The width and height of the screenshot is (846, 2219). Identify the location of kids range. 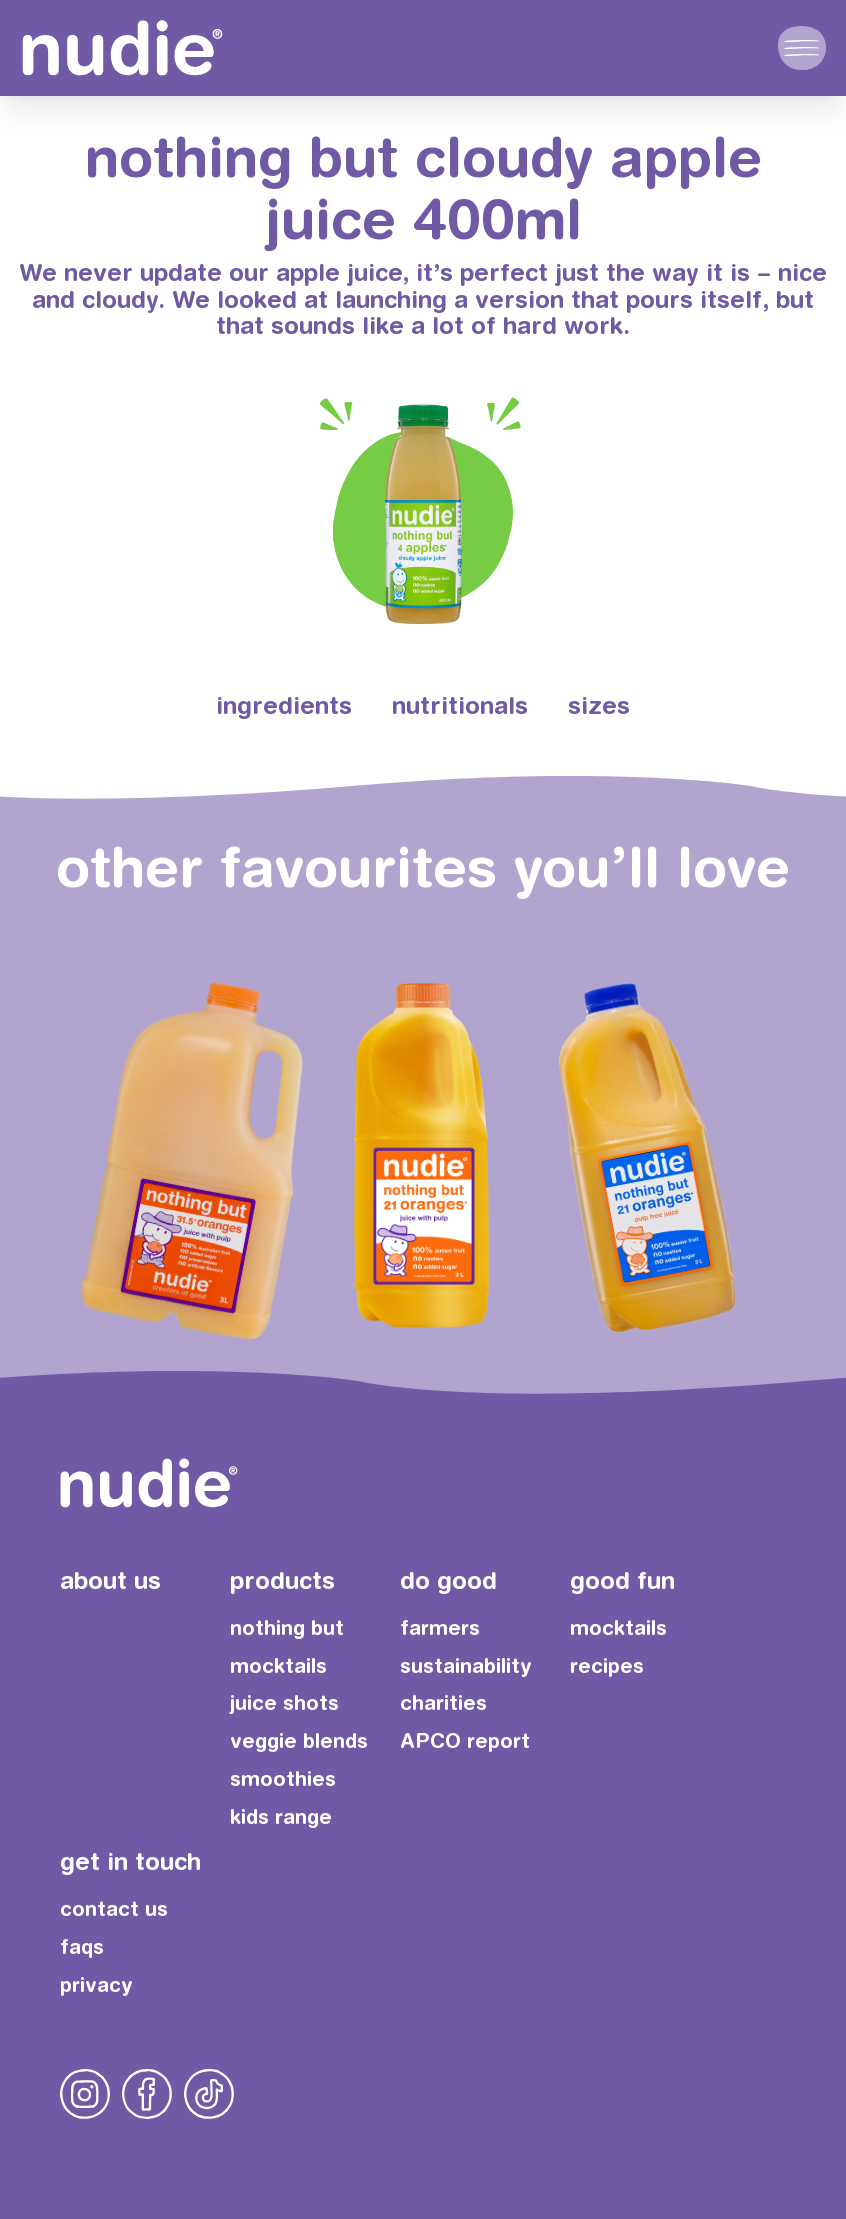
(281, 1816).